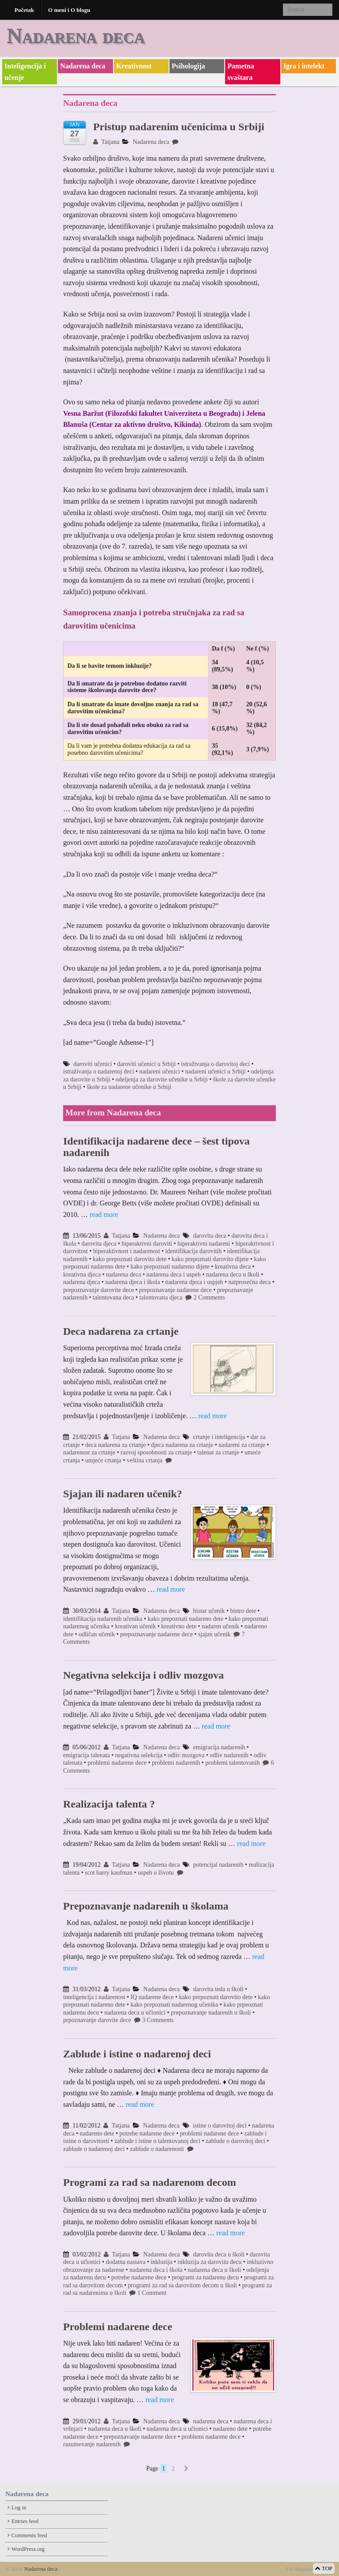  What do you see at coordinates (137, 2054) in the screenshot?
I see `Zablude i istine o nadarenoj deci` at bounding box center [137, 2054].